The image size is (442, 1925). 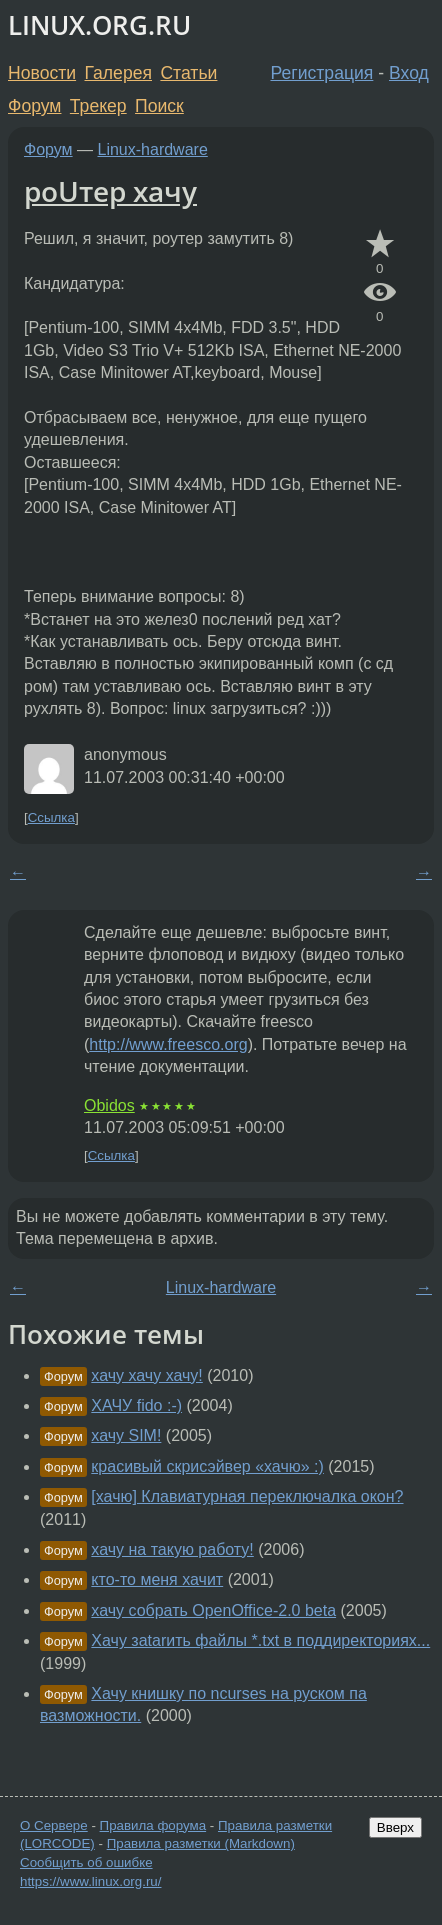 What do you see at coordinates (159, 106) in the screenshot?
I see `Поиск` at bounding box center [159, 106].